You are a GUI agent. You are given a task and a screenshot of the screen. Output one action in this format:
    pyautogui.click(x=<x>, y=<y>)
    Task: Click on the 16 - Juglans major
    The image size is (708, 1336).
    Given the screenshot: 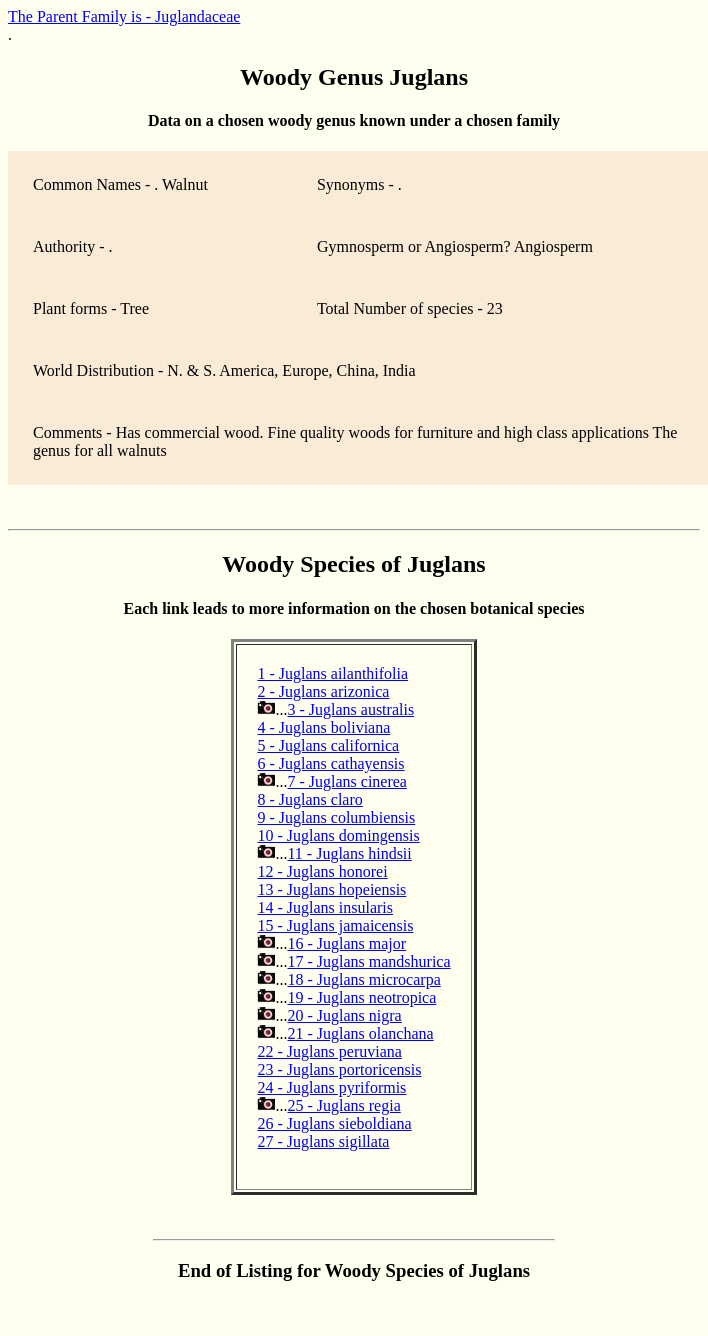 What is the action you would take?
    pyautogui.click(x=346, y=943)
    